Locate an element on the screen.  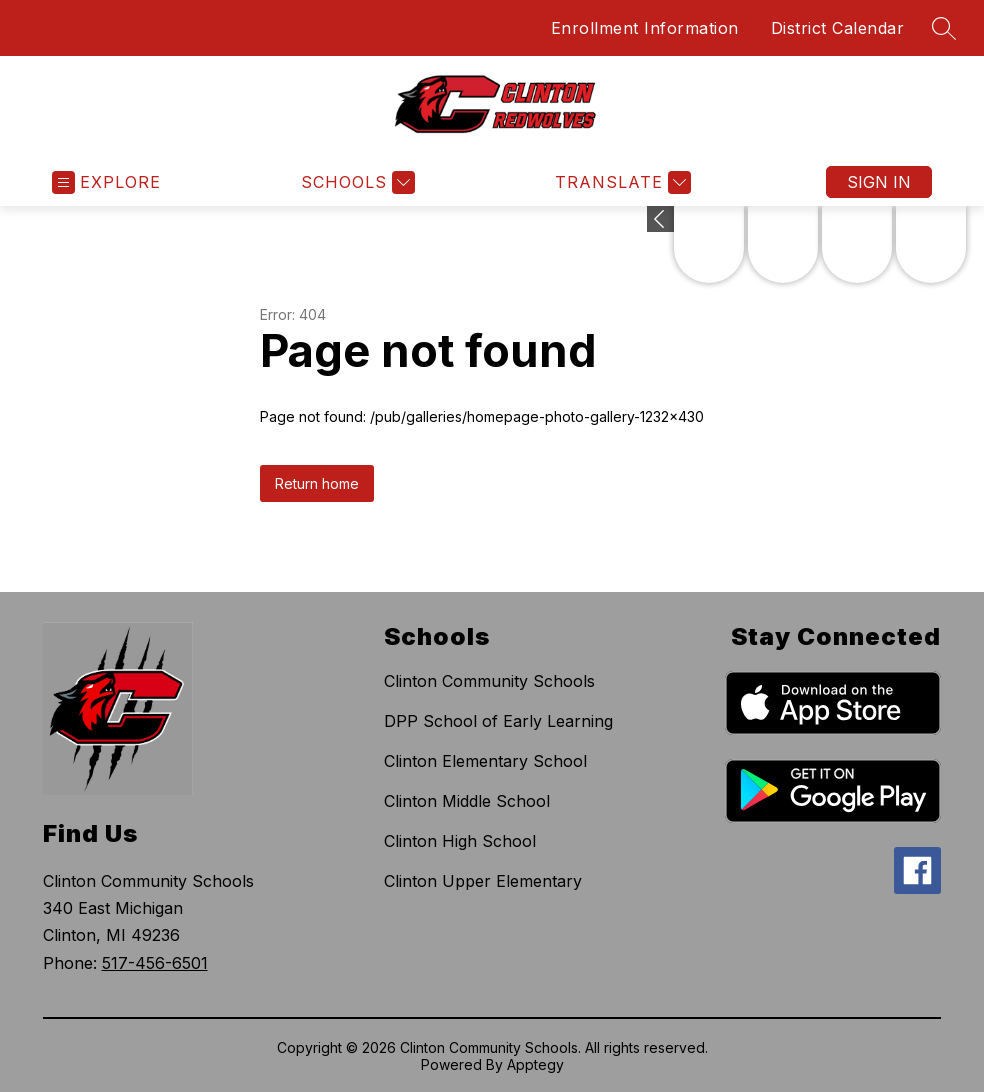
Clinton Elementary School is located at coordinates (485, 761).